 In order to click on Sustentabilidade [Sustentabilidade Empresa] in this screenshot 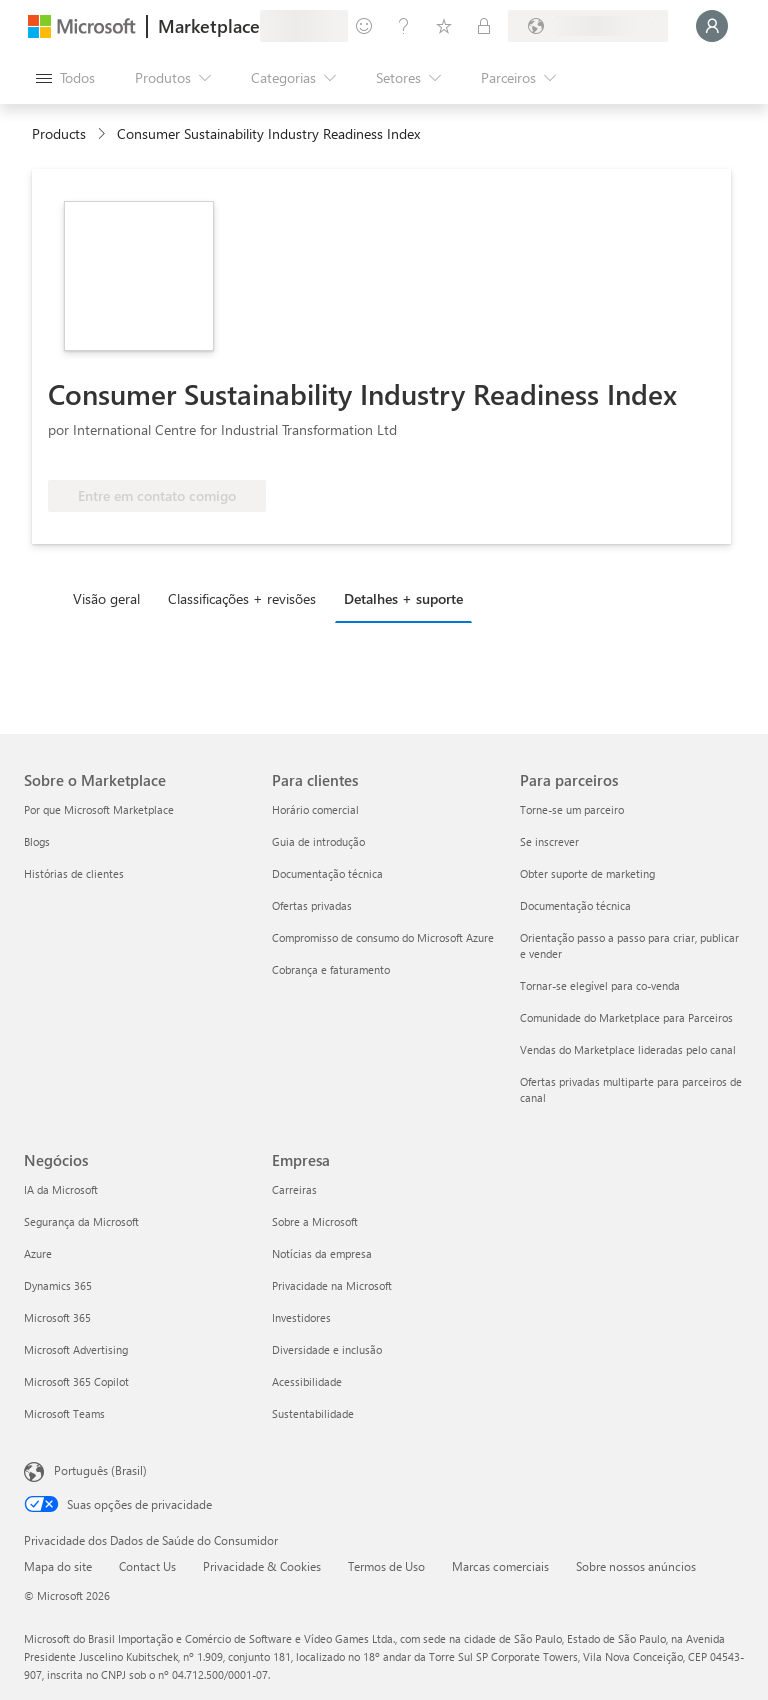, I will do `click(313, 1413)`.